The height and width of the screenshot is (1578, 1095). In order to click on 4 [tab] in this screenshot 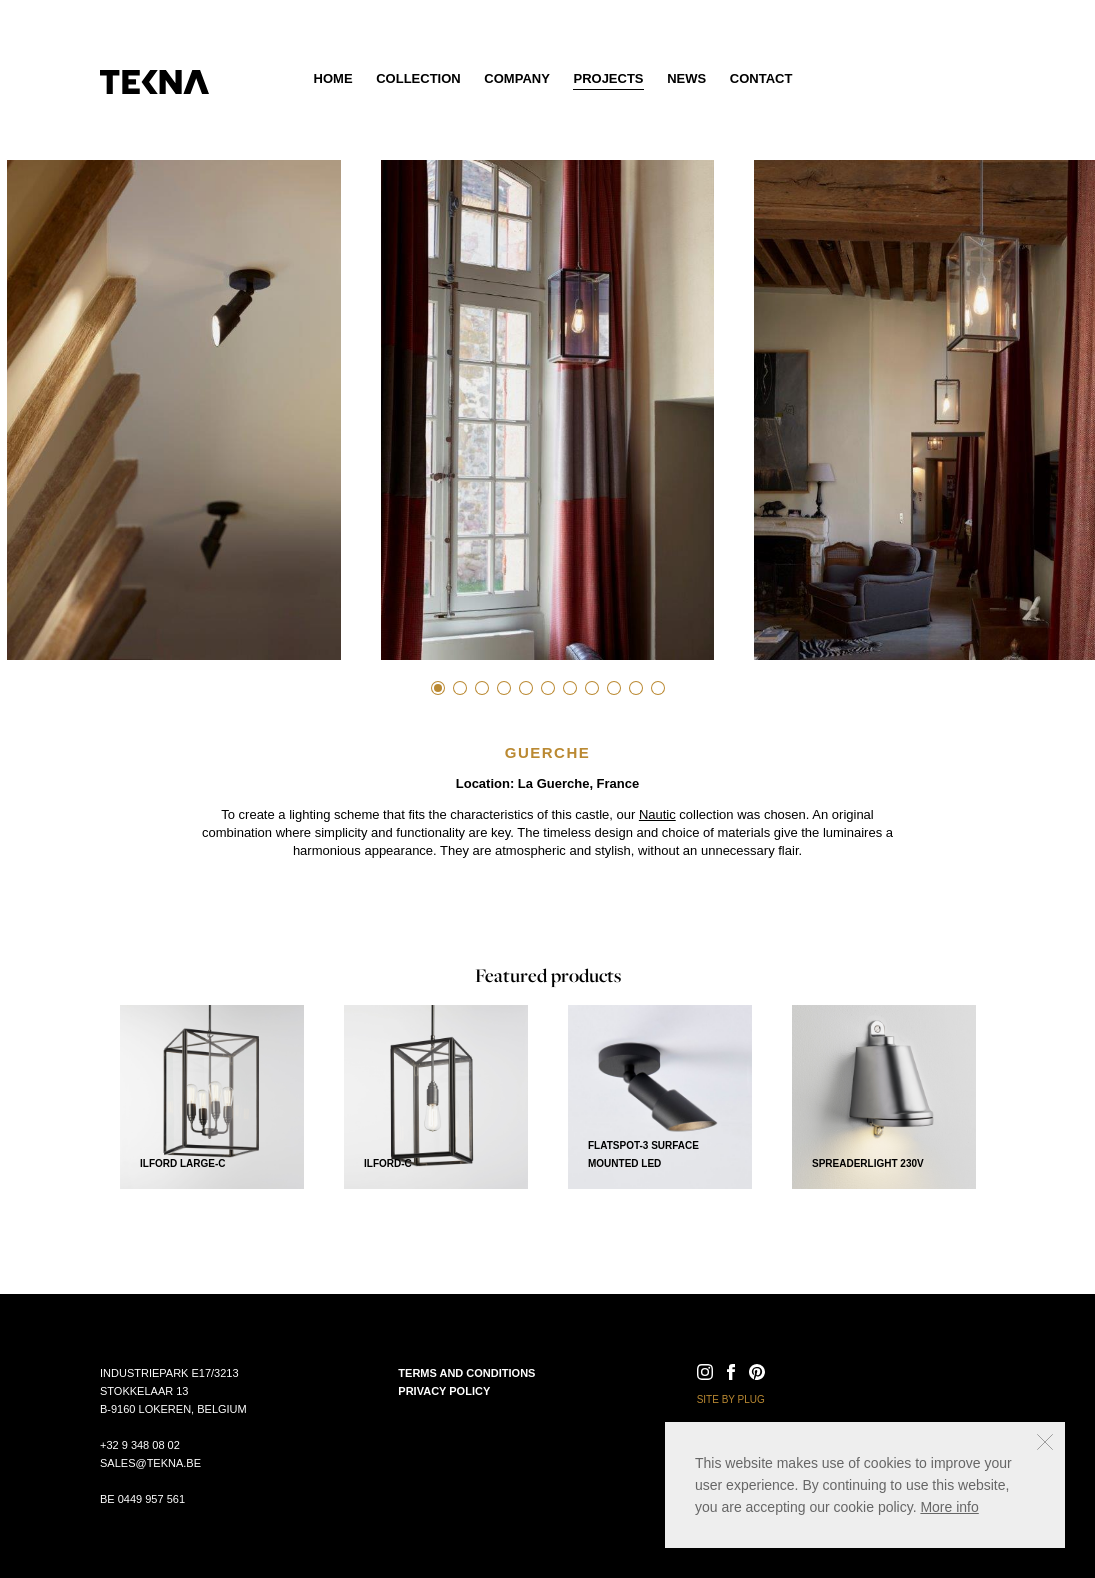, I will do `click(504, 688)`.